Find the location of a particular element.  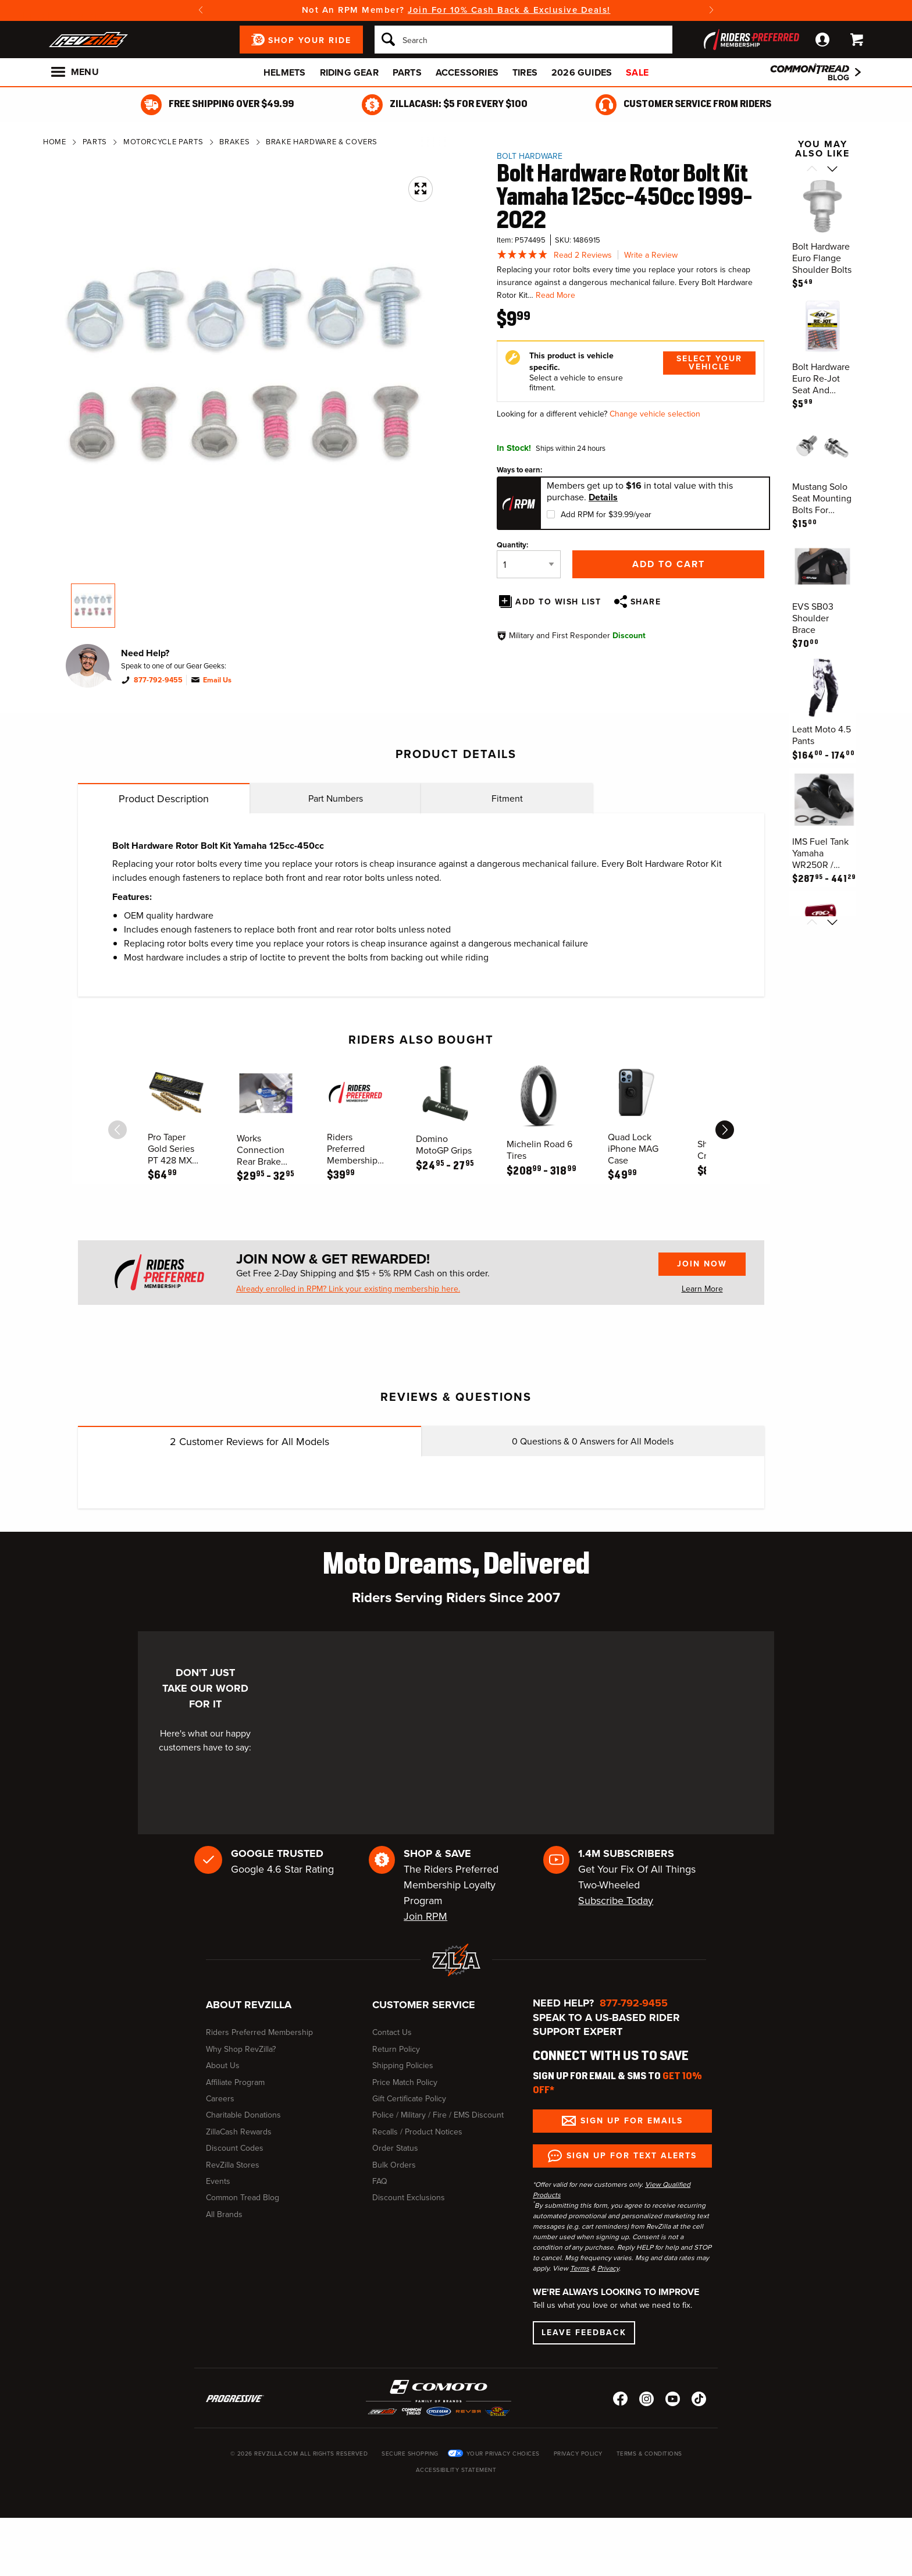

877-792-9455 is located at coordinates (158, 680).